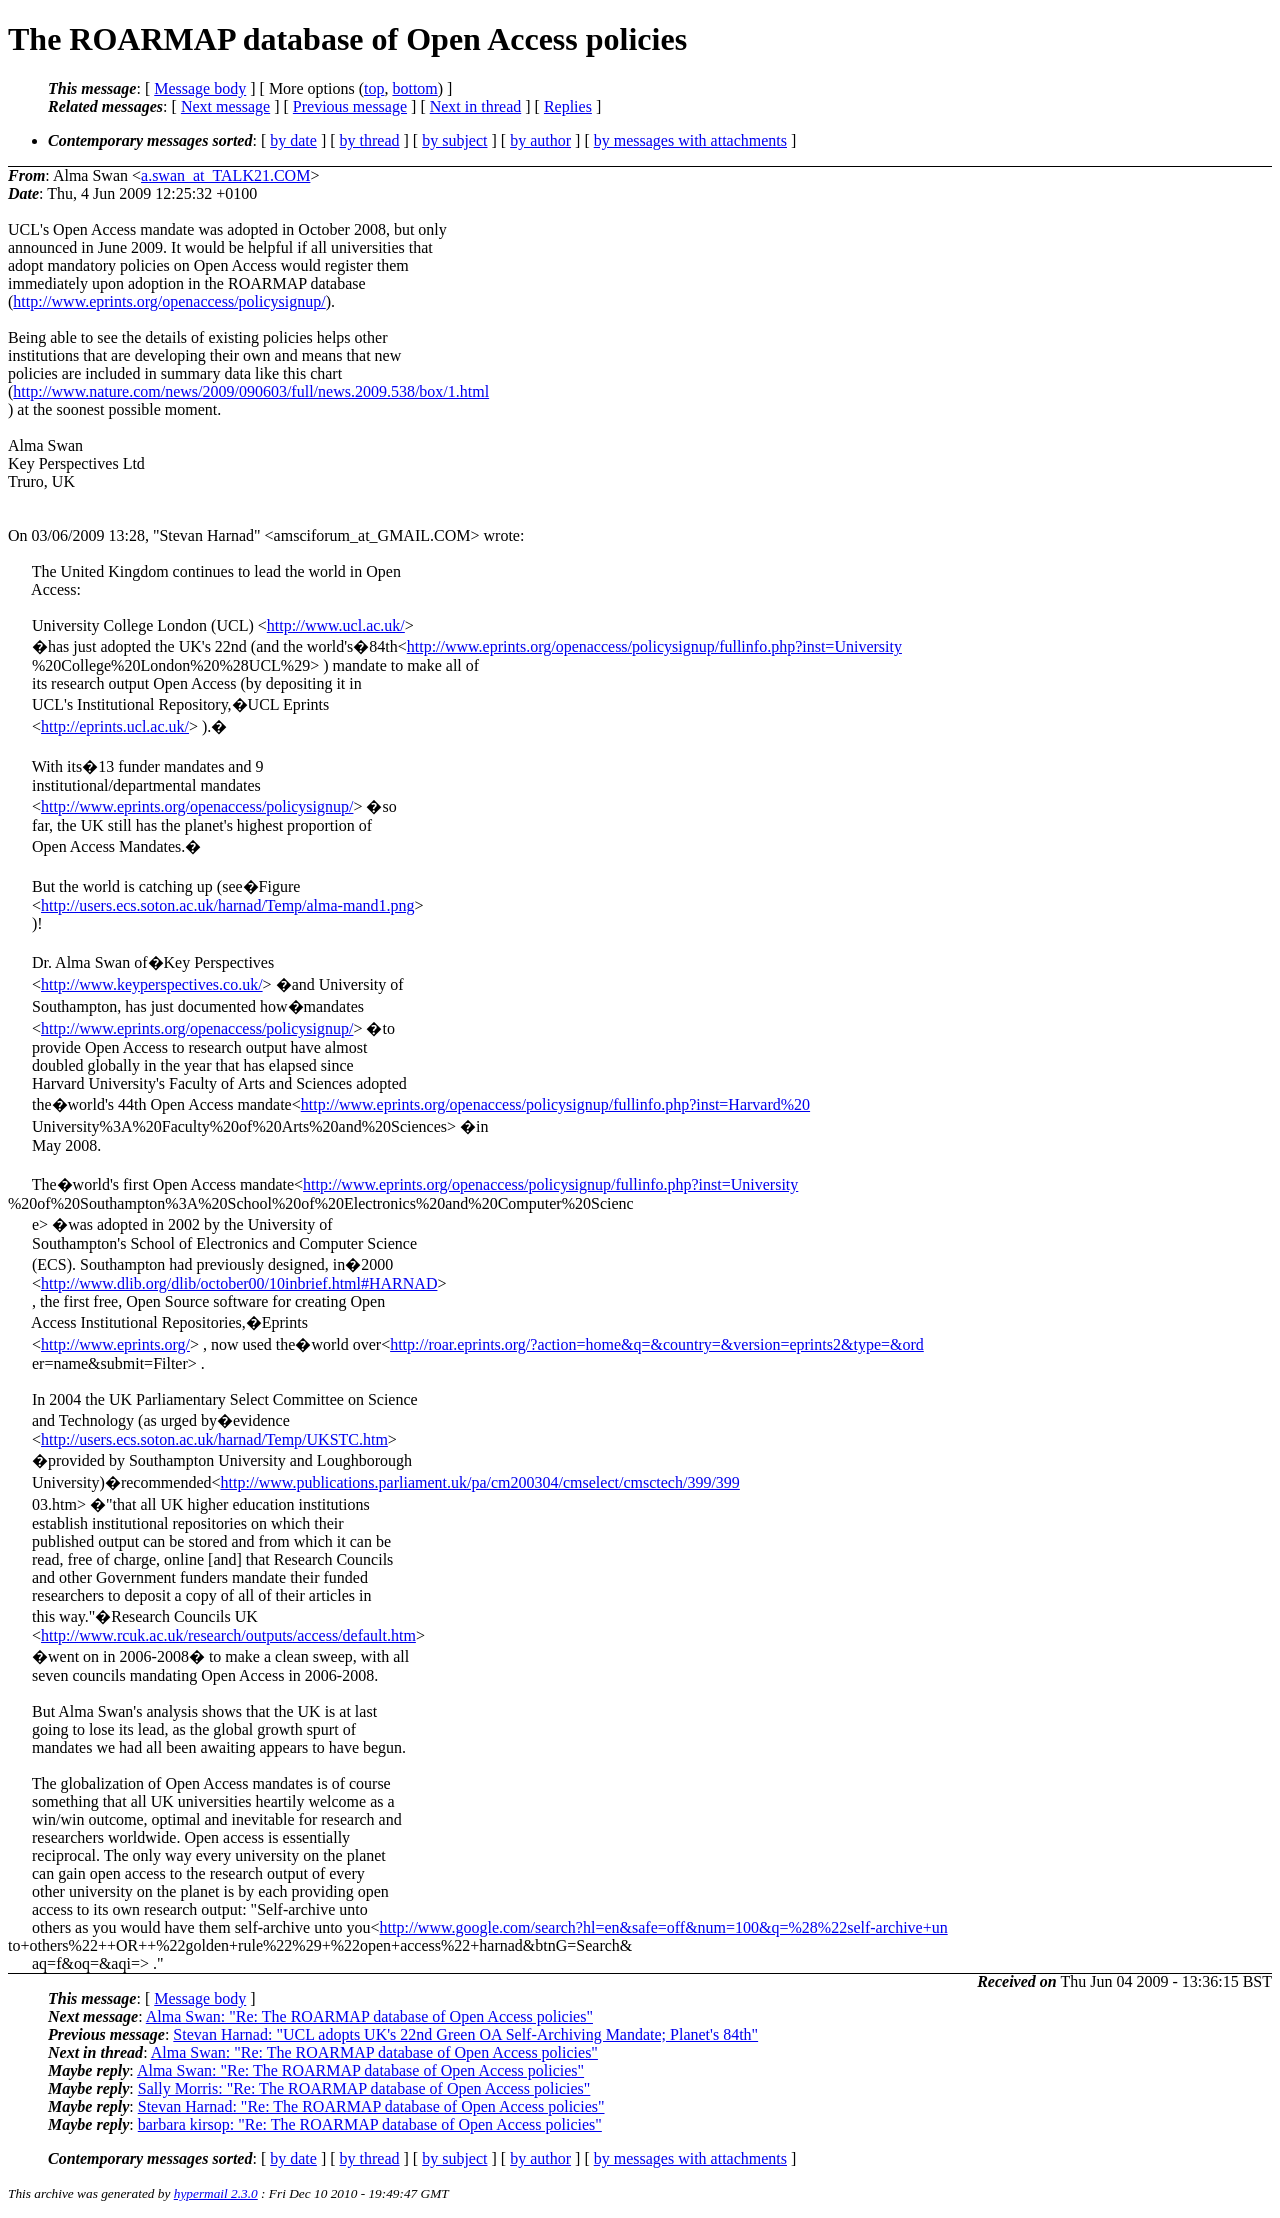  Describe the element at coordinates (369, 2016) in the screenshot. I see `Alma Swan: "Re: The ROARMAP database of Open Access policies"` at that location.